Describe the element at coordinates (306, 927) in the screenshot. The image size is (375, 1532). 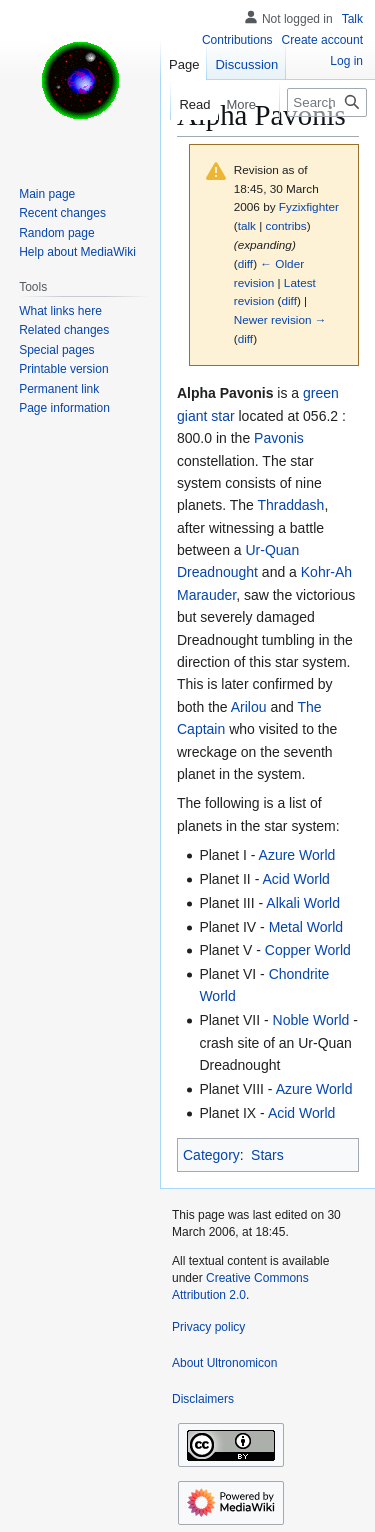
I see `Metal World` at that location.